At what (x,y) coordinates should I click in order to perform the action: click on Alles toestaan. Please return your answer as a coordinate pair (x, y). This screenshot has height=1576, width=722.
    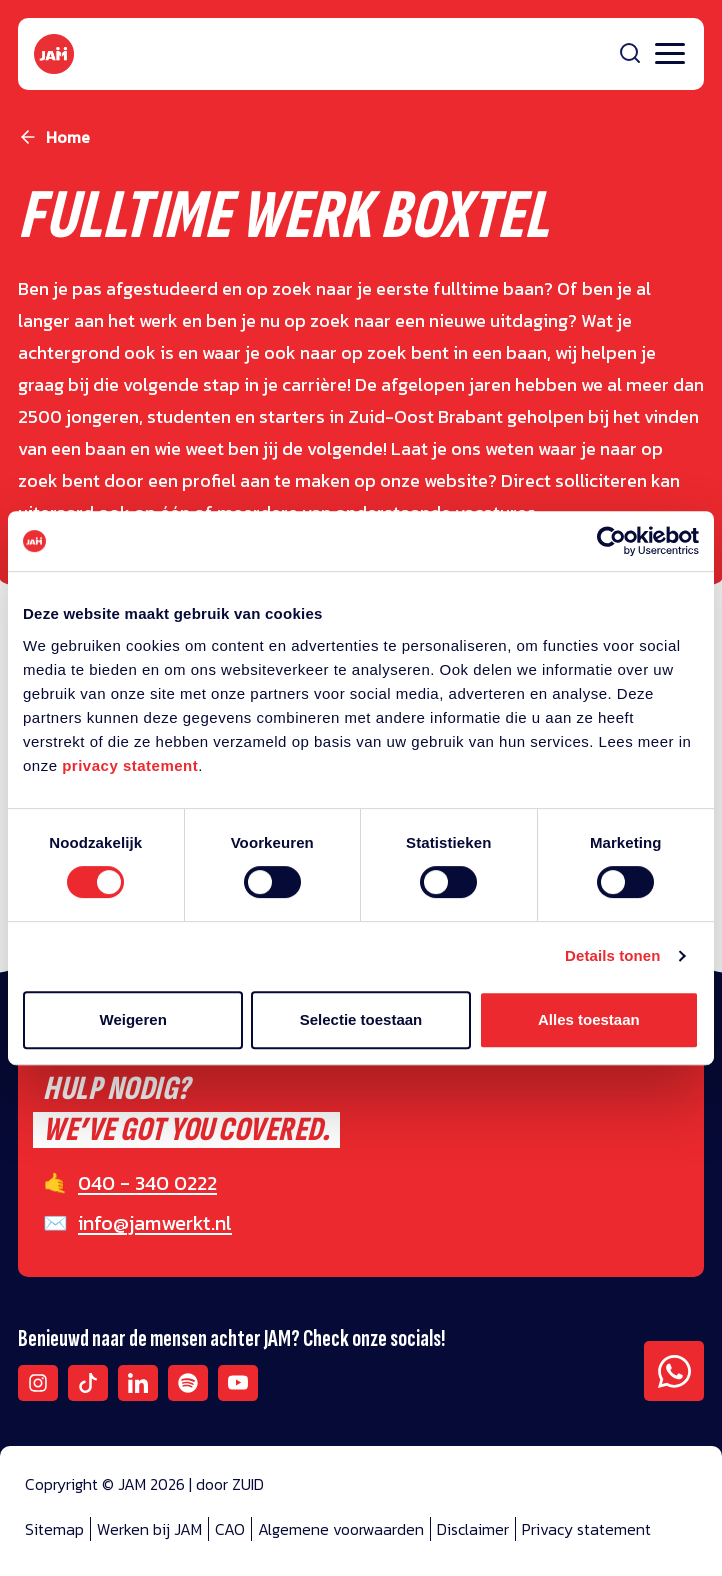
    Looking at the image, I should click on (589, 1019).